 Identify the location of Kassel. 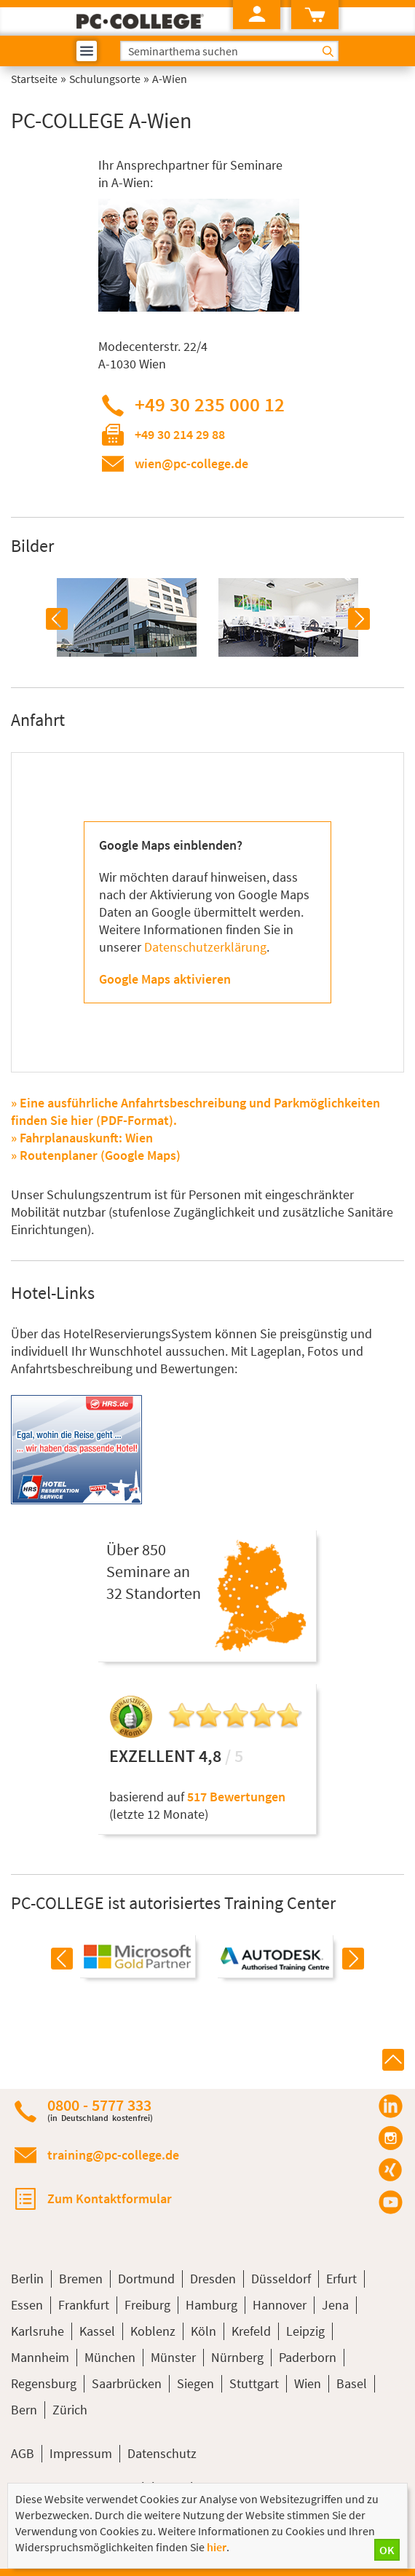
(97, 2331).